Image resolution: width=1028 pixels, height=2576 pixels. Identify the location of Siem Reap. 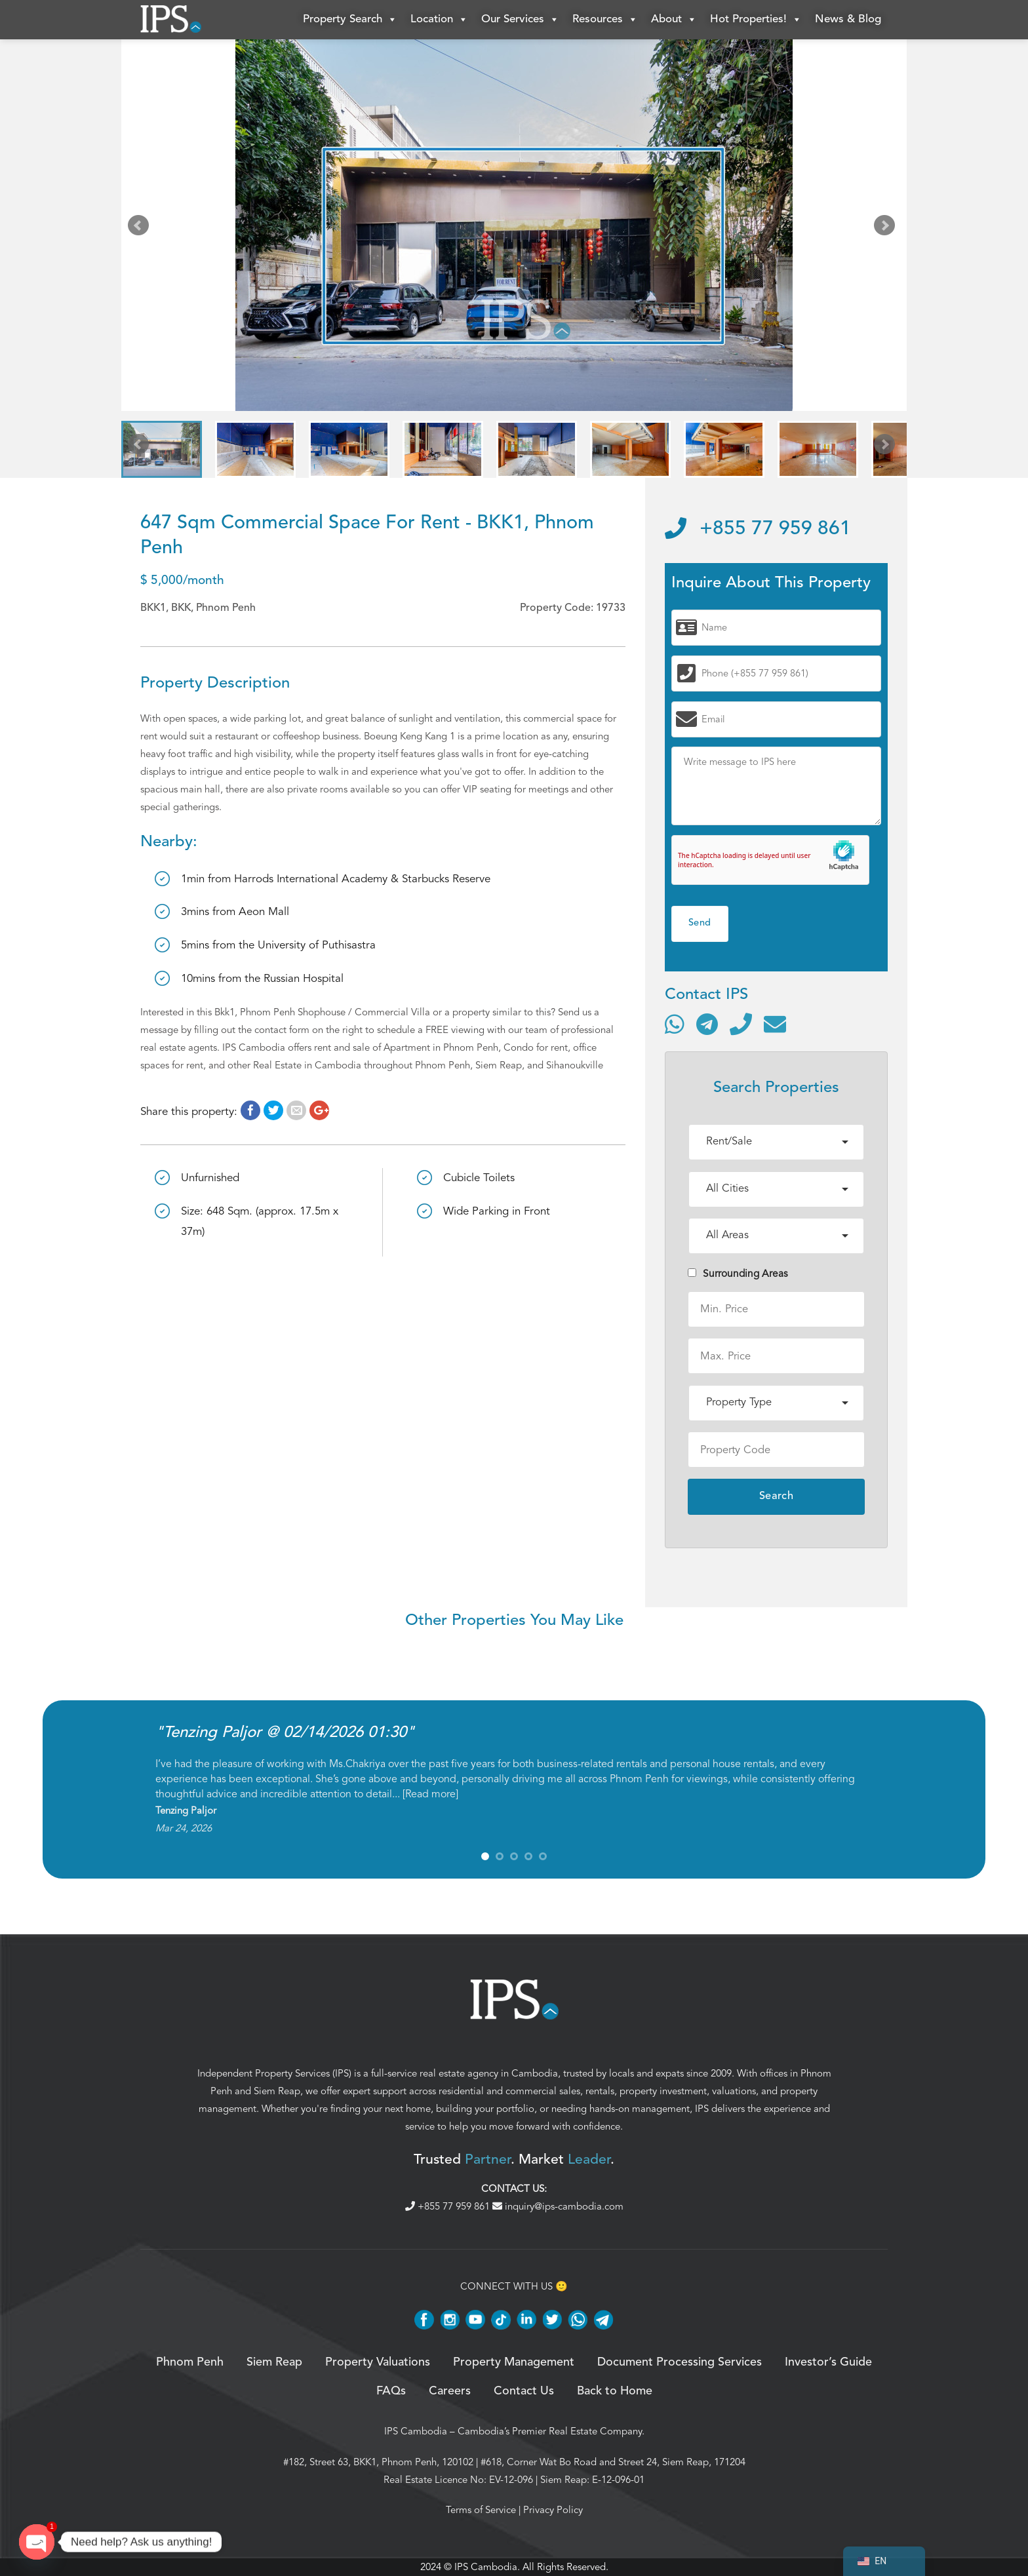
(277, 2091).